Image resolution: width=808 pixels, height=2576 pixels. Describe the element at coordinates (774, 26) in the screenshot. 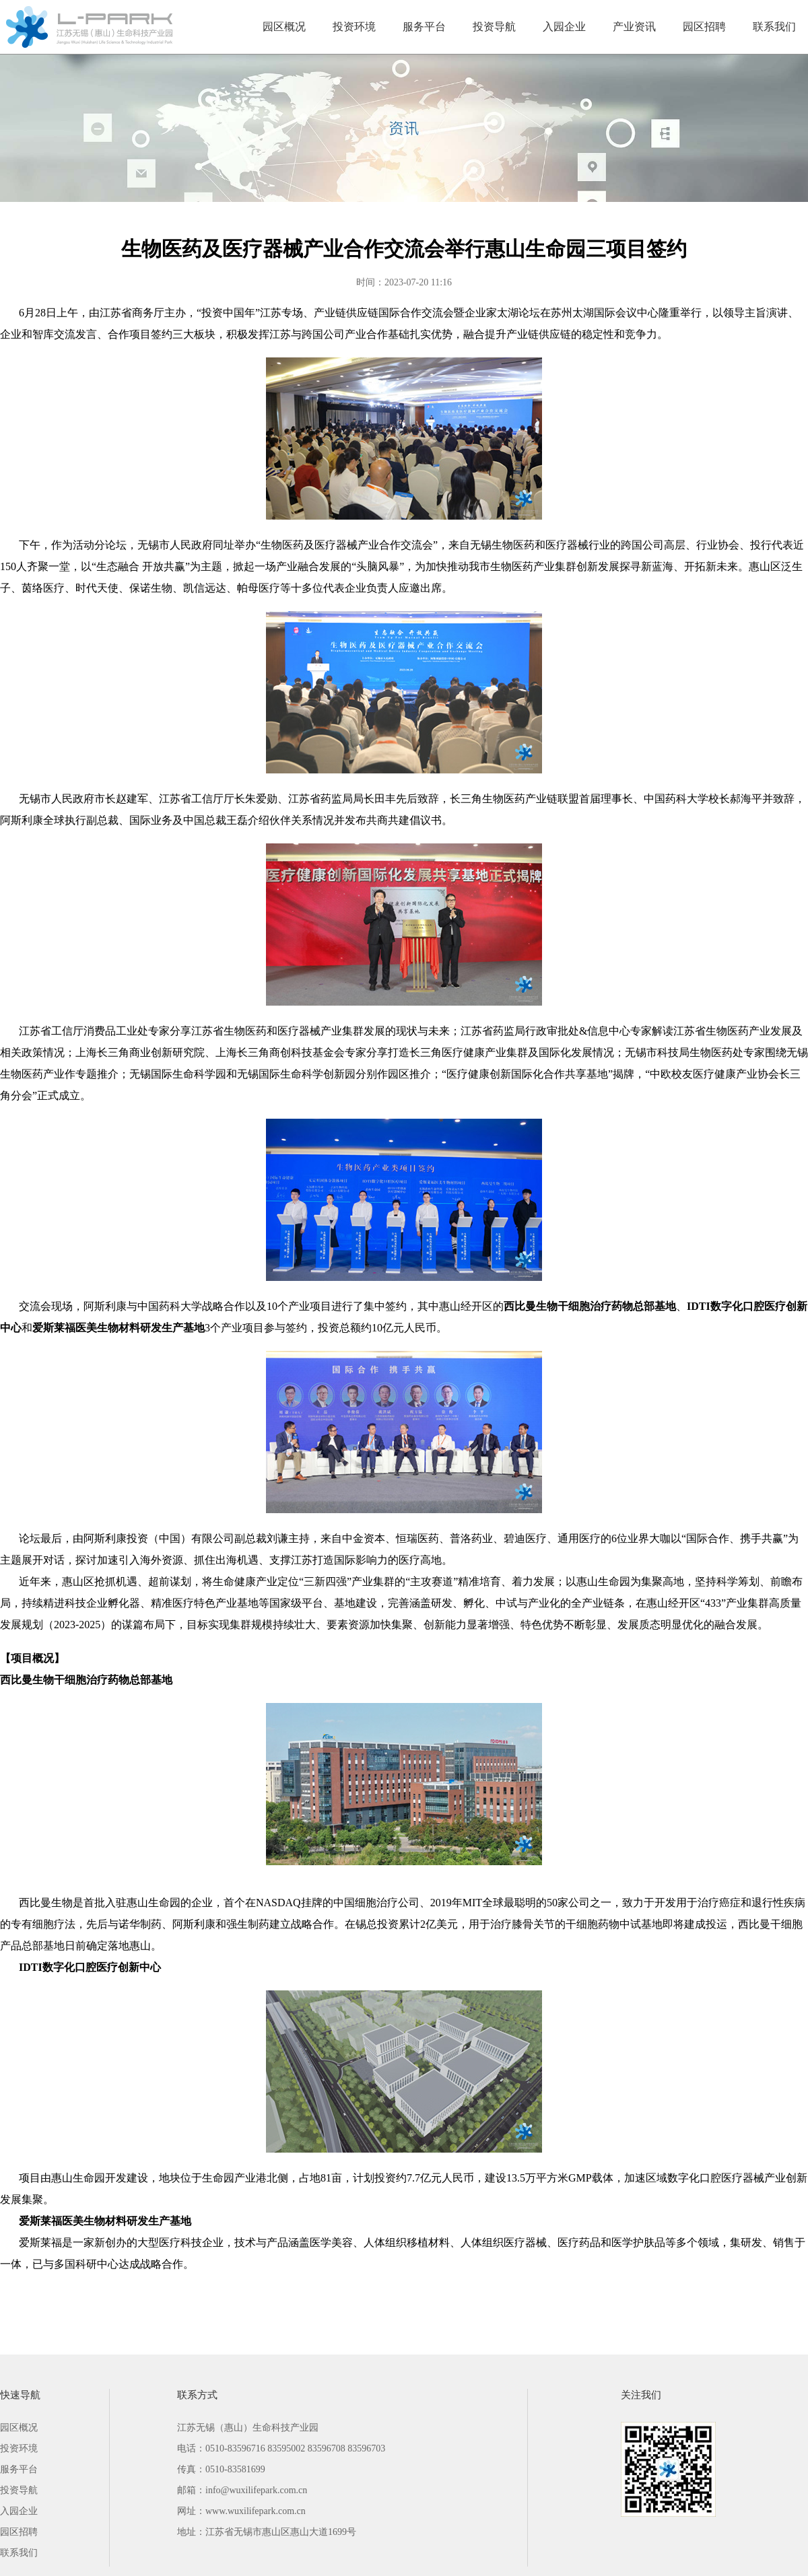

I see `联系我们` at that location.